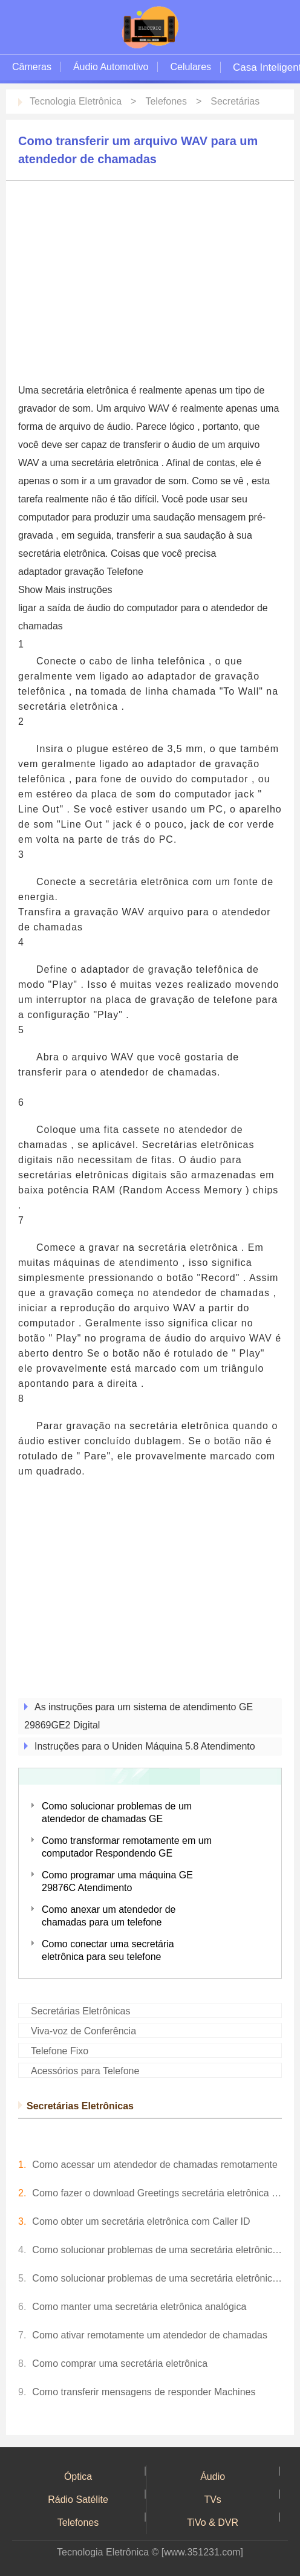 This screenshot has height=2576, width=300. Describe the element at coordinates (157, 2250) in the screenshot. I see `Como solucionar problemas de uma secretária eletrônica analógica` at that location.